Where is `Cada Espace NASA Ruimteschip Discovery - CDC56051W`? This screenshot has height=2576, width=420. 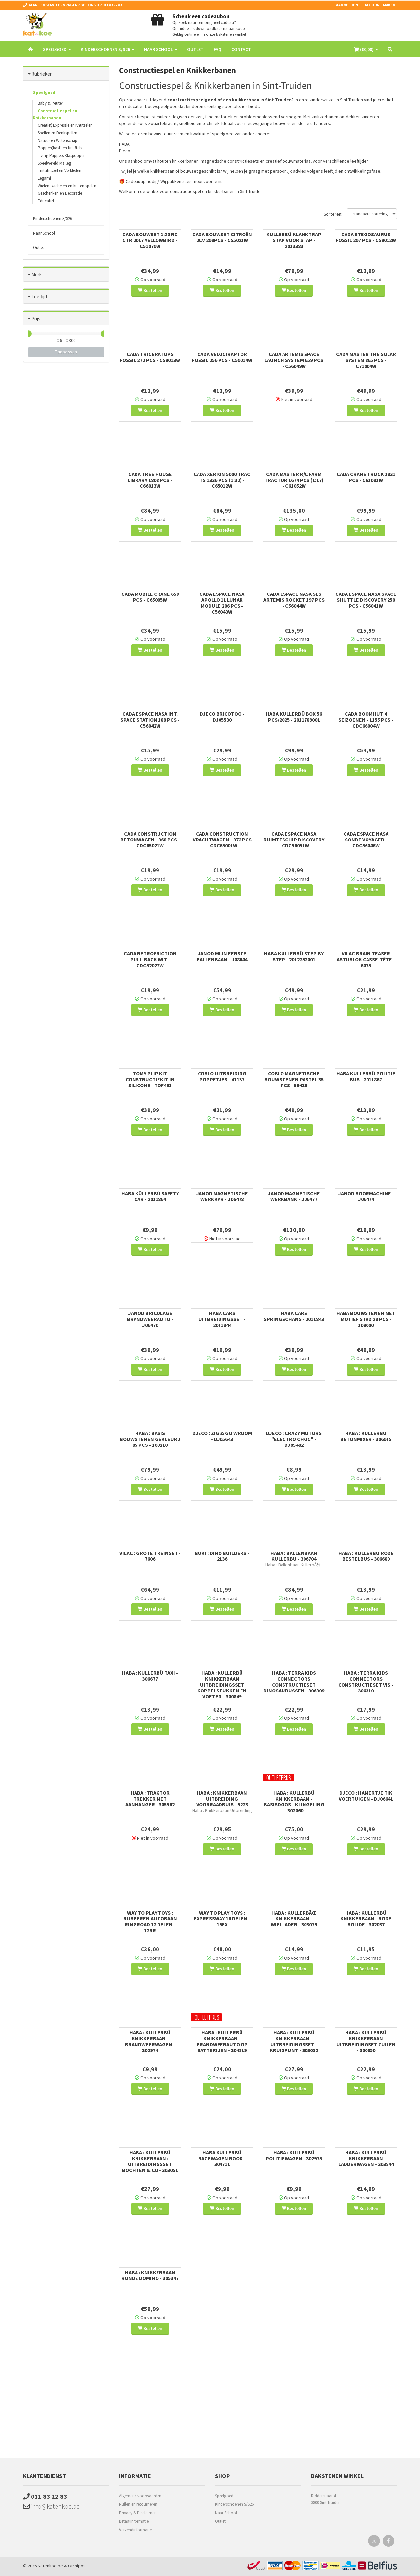
Cada Espace NASA Ruimteschip Discovery - CDC56051W is located at coordinates (293, 839).